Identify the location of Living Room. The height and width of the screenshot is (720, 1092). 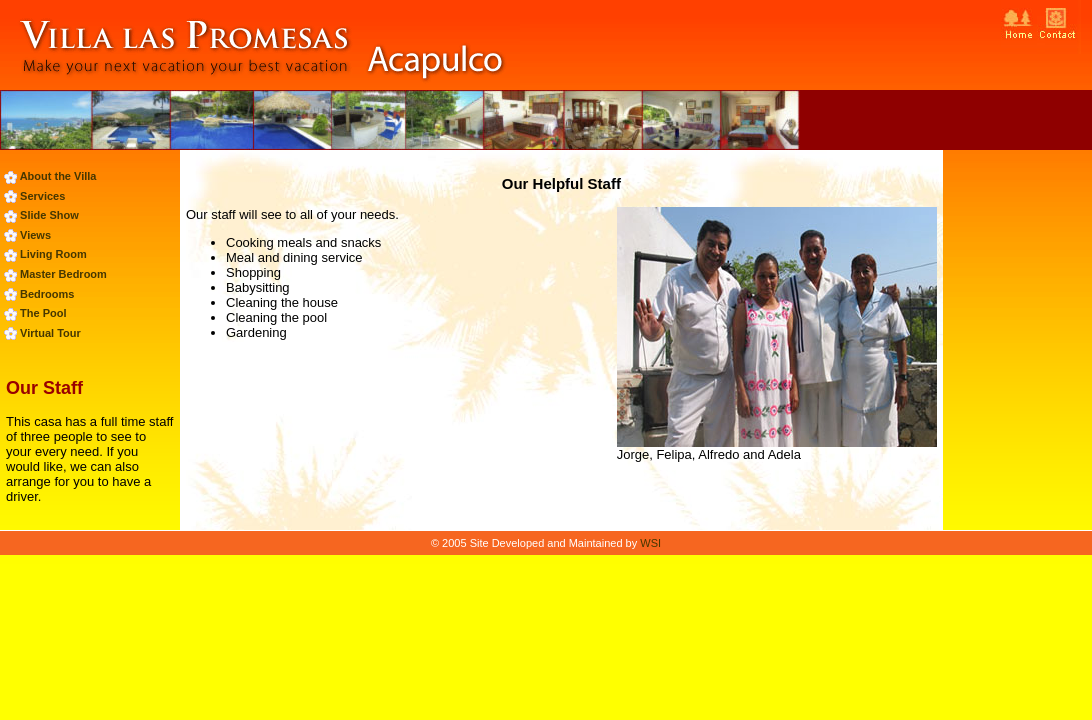
(53, 254).